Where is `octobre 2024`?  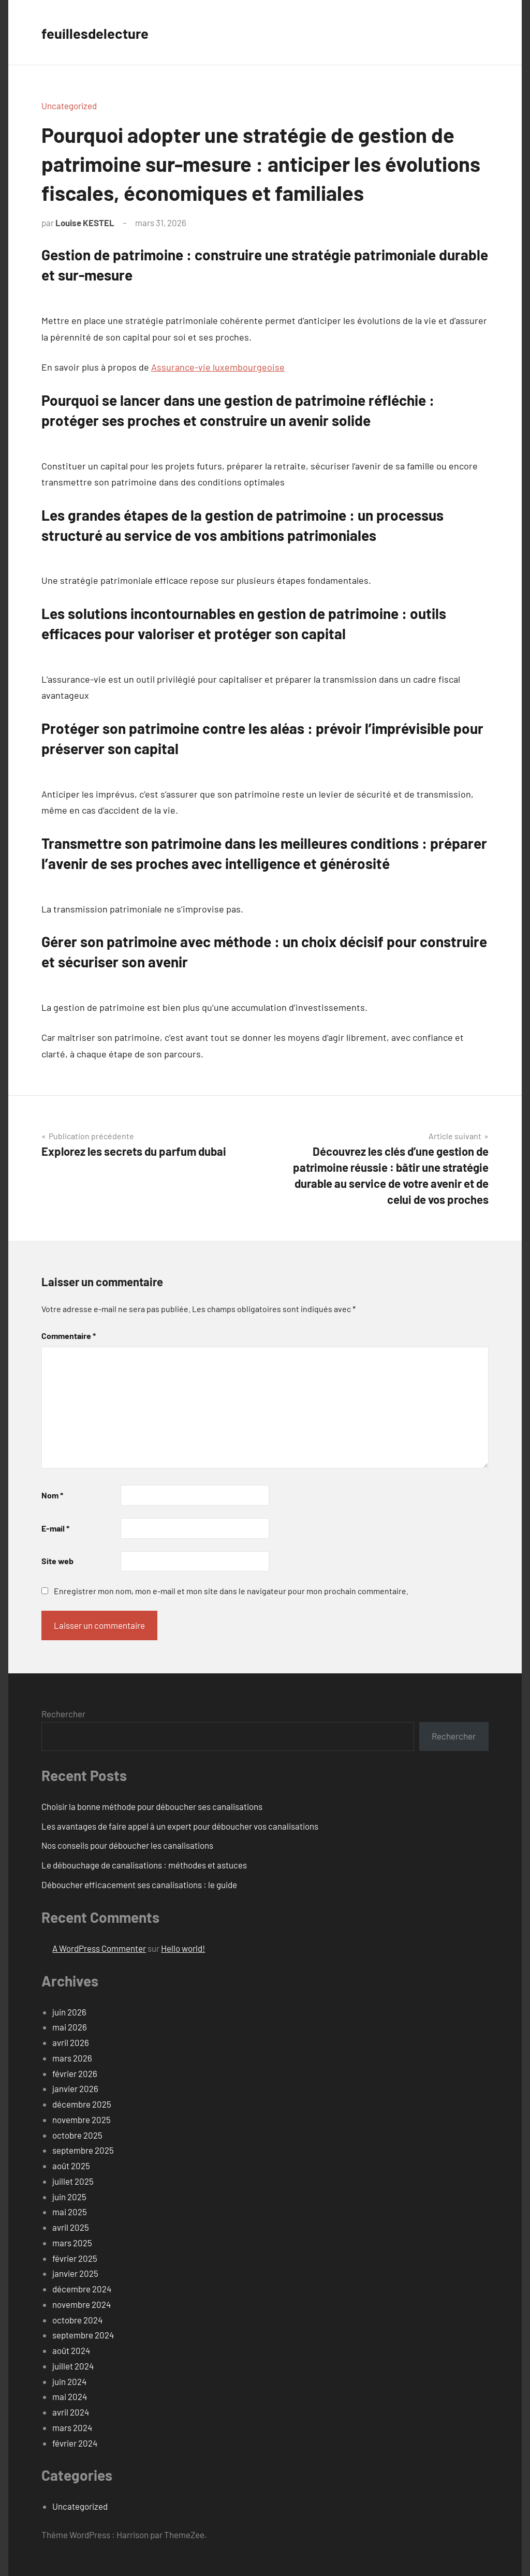 octobre 2024 is located at coordinates (77, 2320).